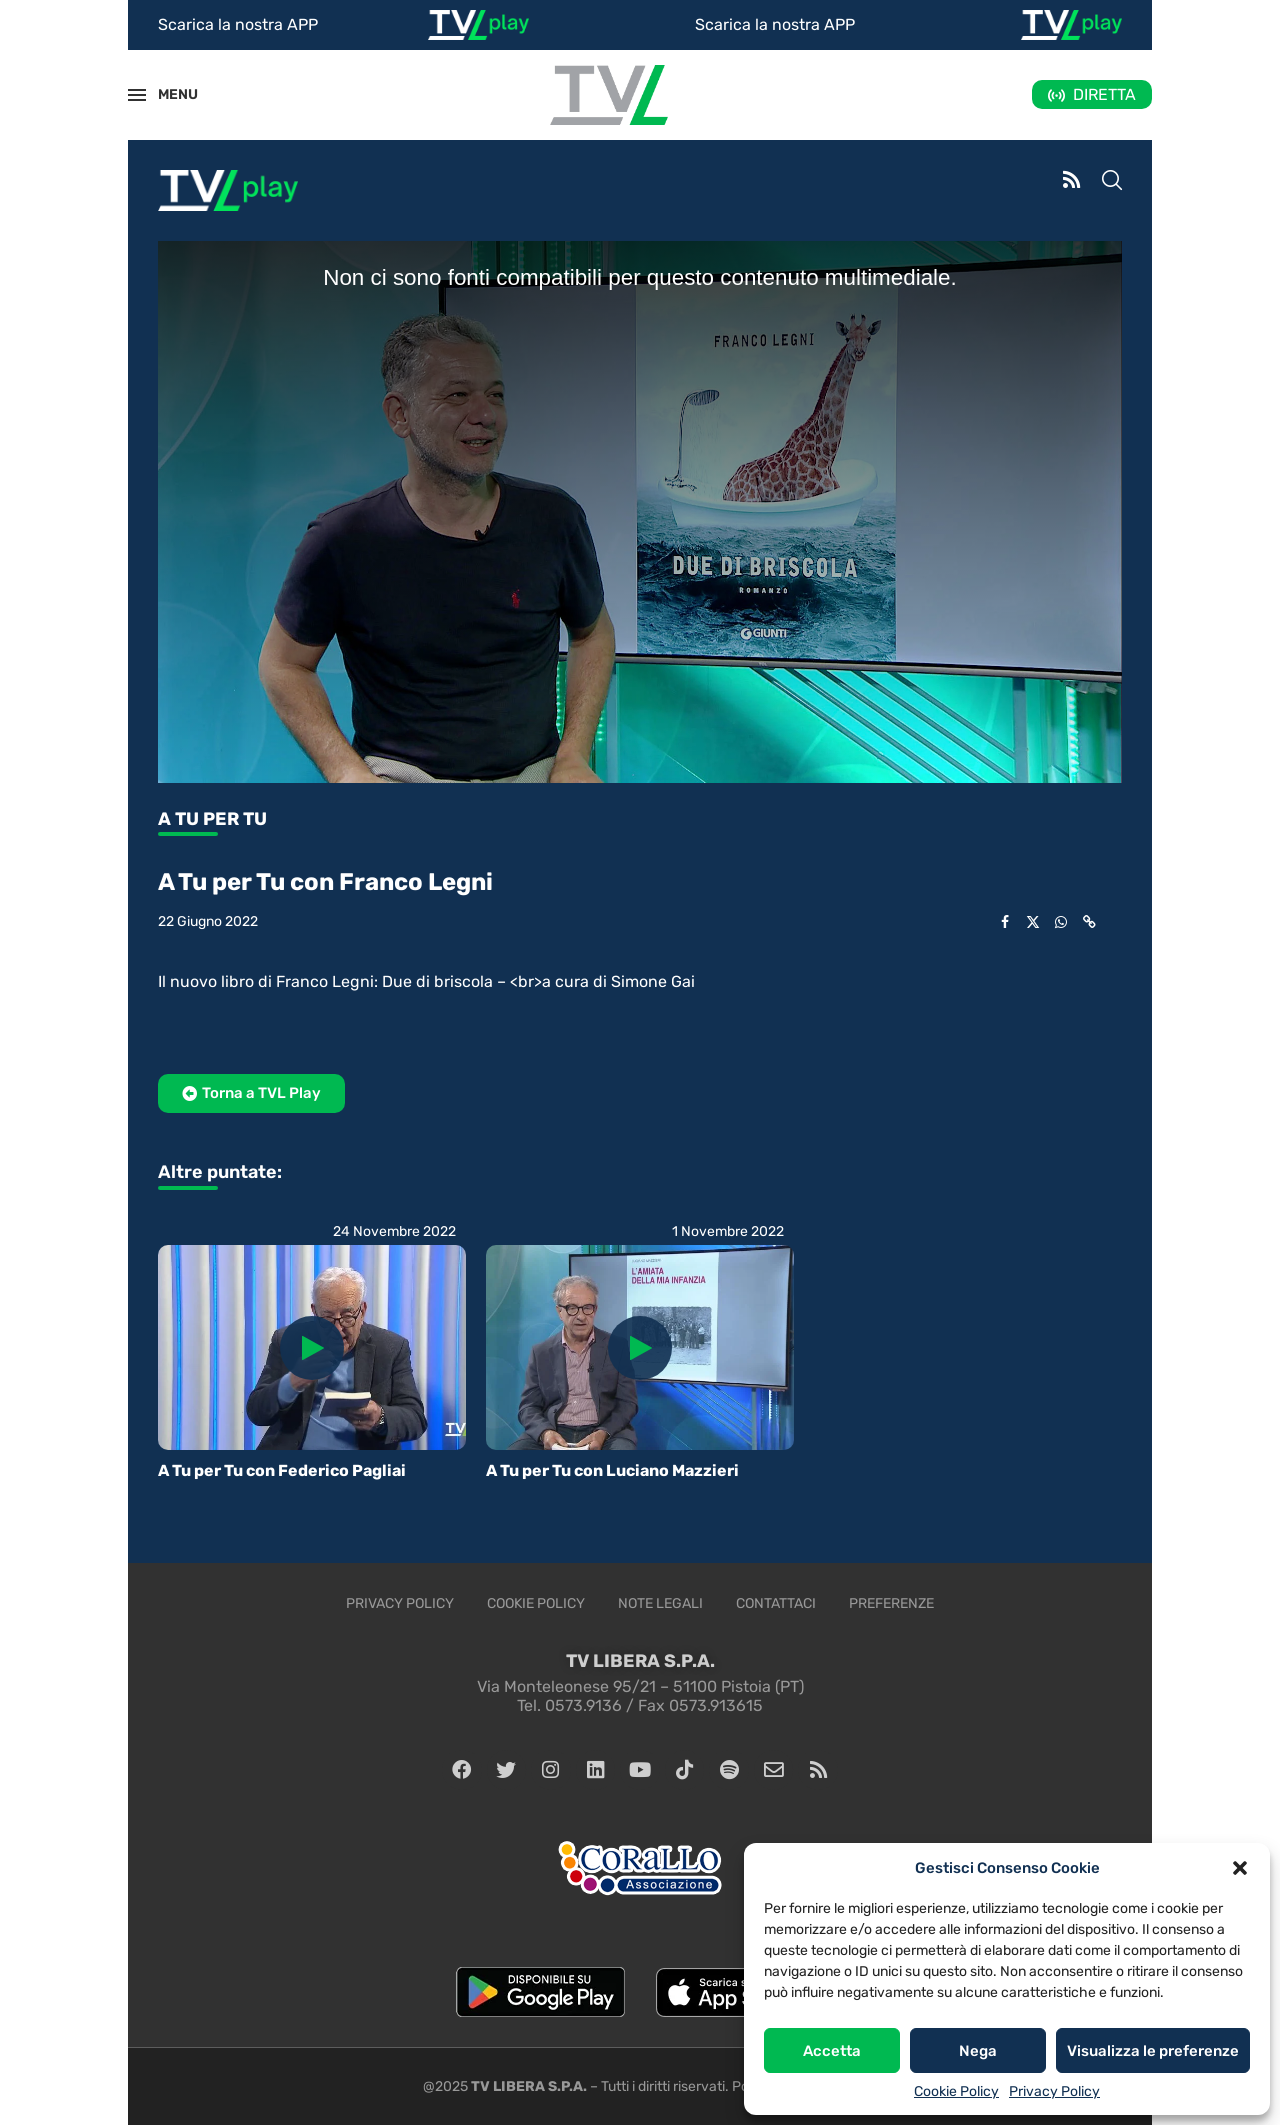  What do you see at coordinates (891, 1603) in the screenshot?
I see `Preferenze` at bounding box center [891, 1603].